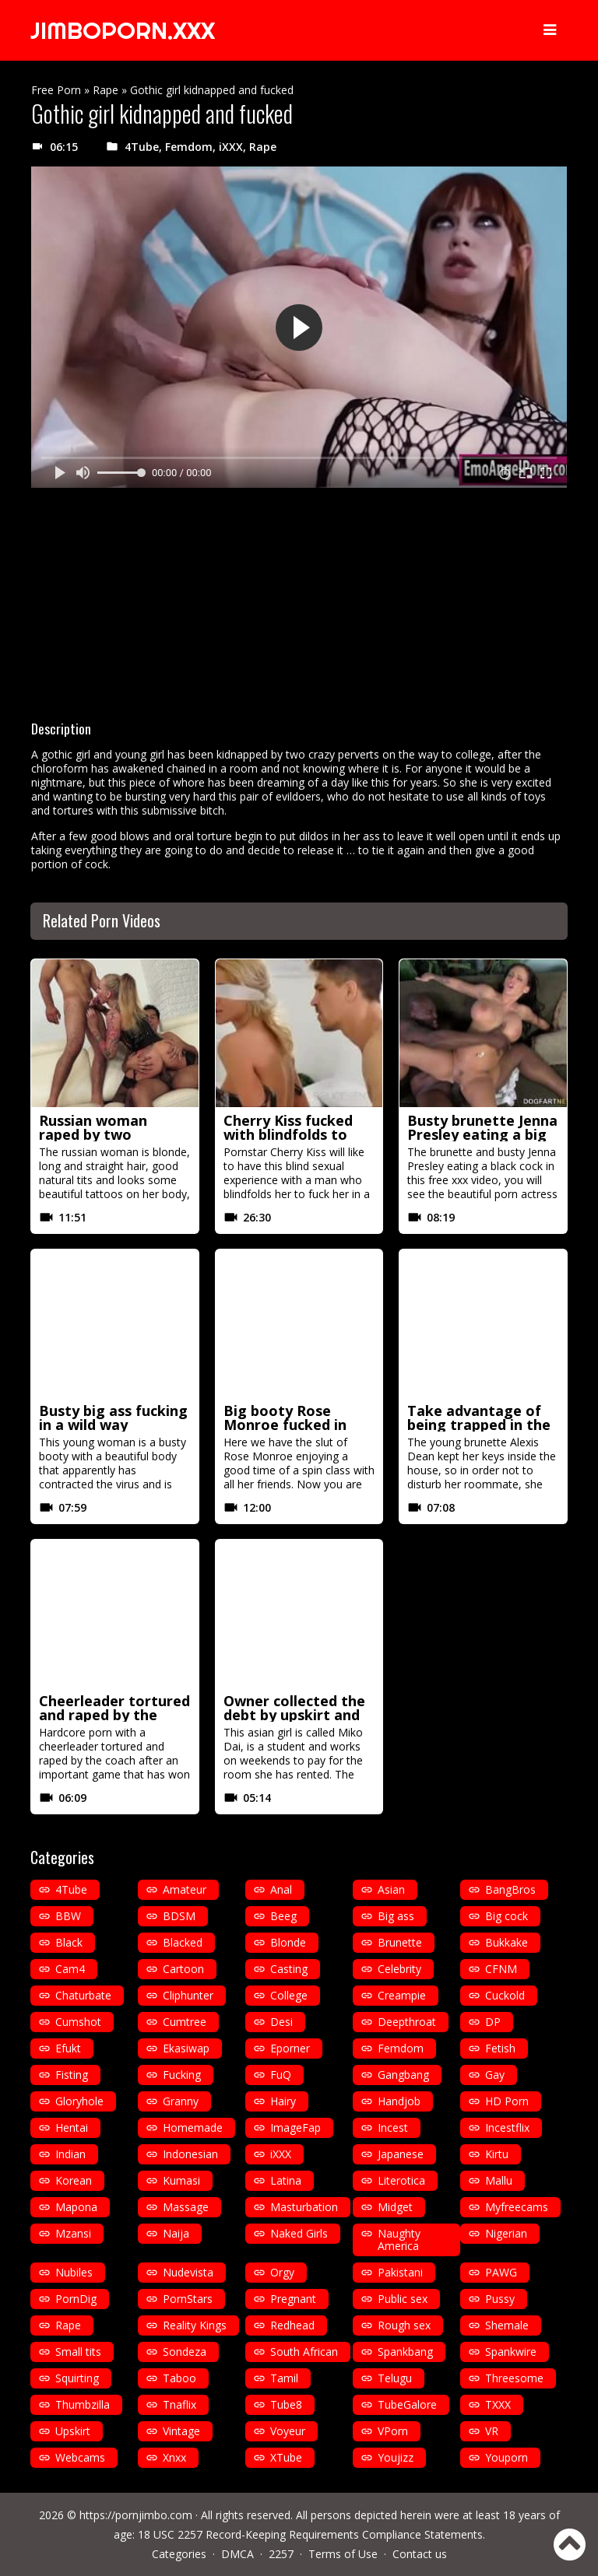 The image size is (598, 2576). I want to click on HD Porn, so click(507, 2101).